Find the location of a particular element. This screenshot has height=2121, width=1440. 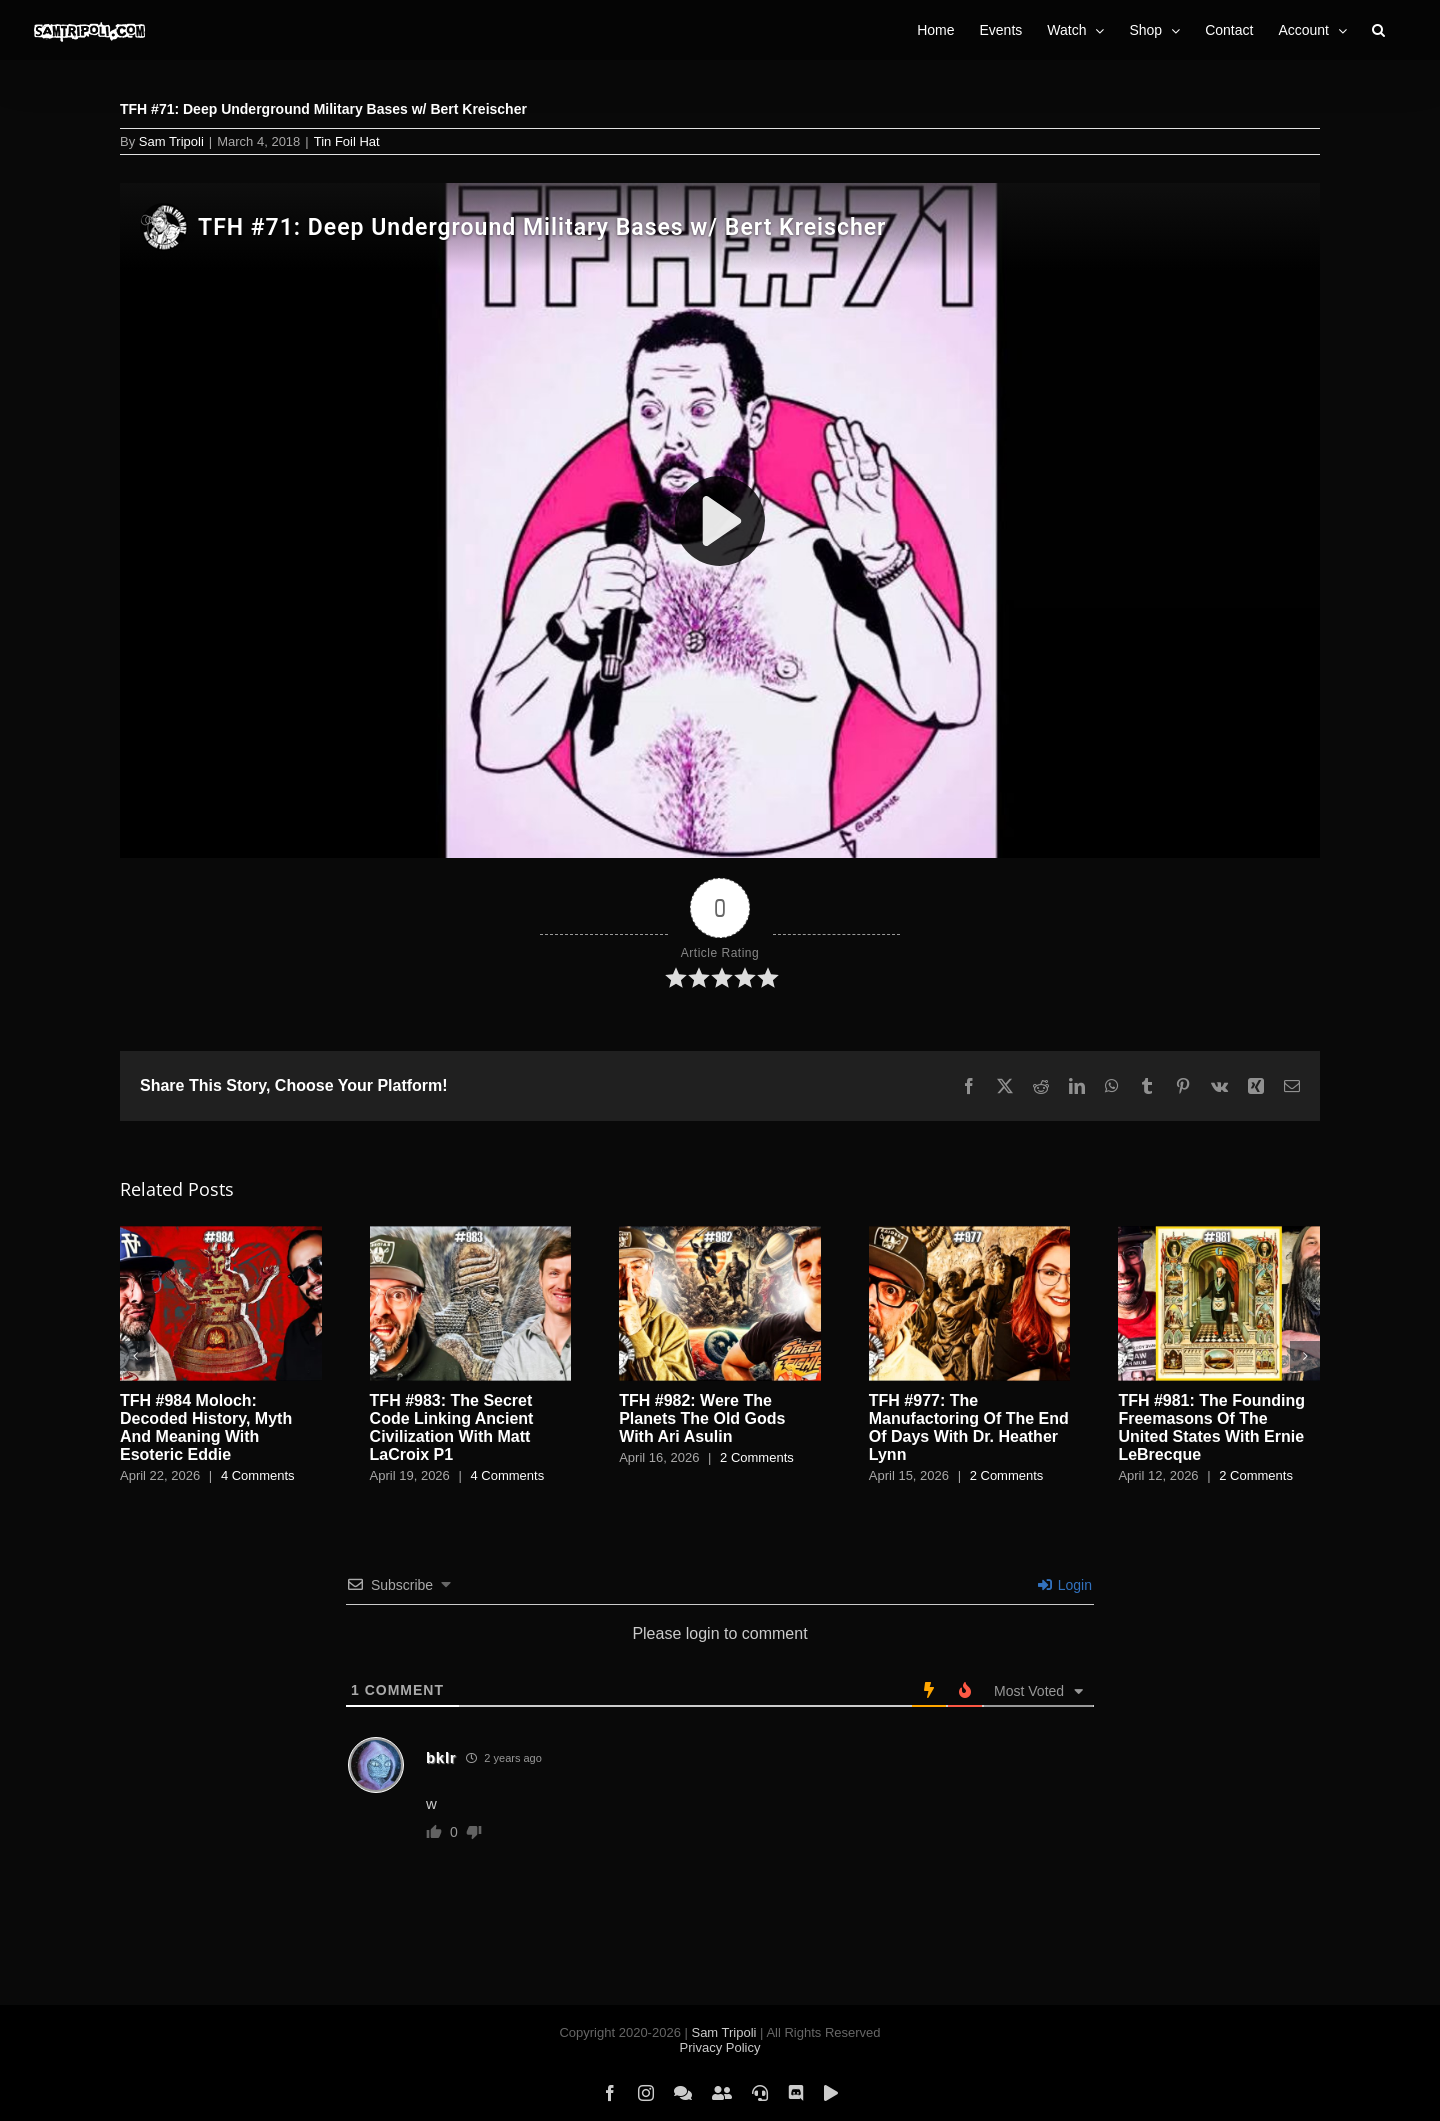

Privacy Policy is located at coordinates (720, 2047).